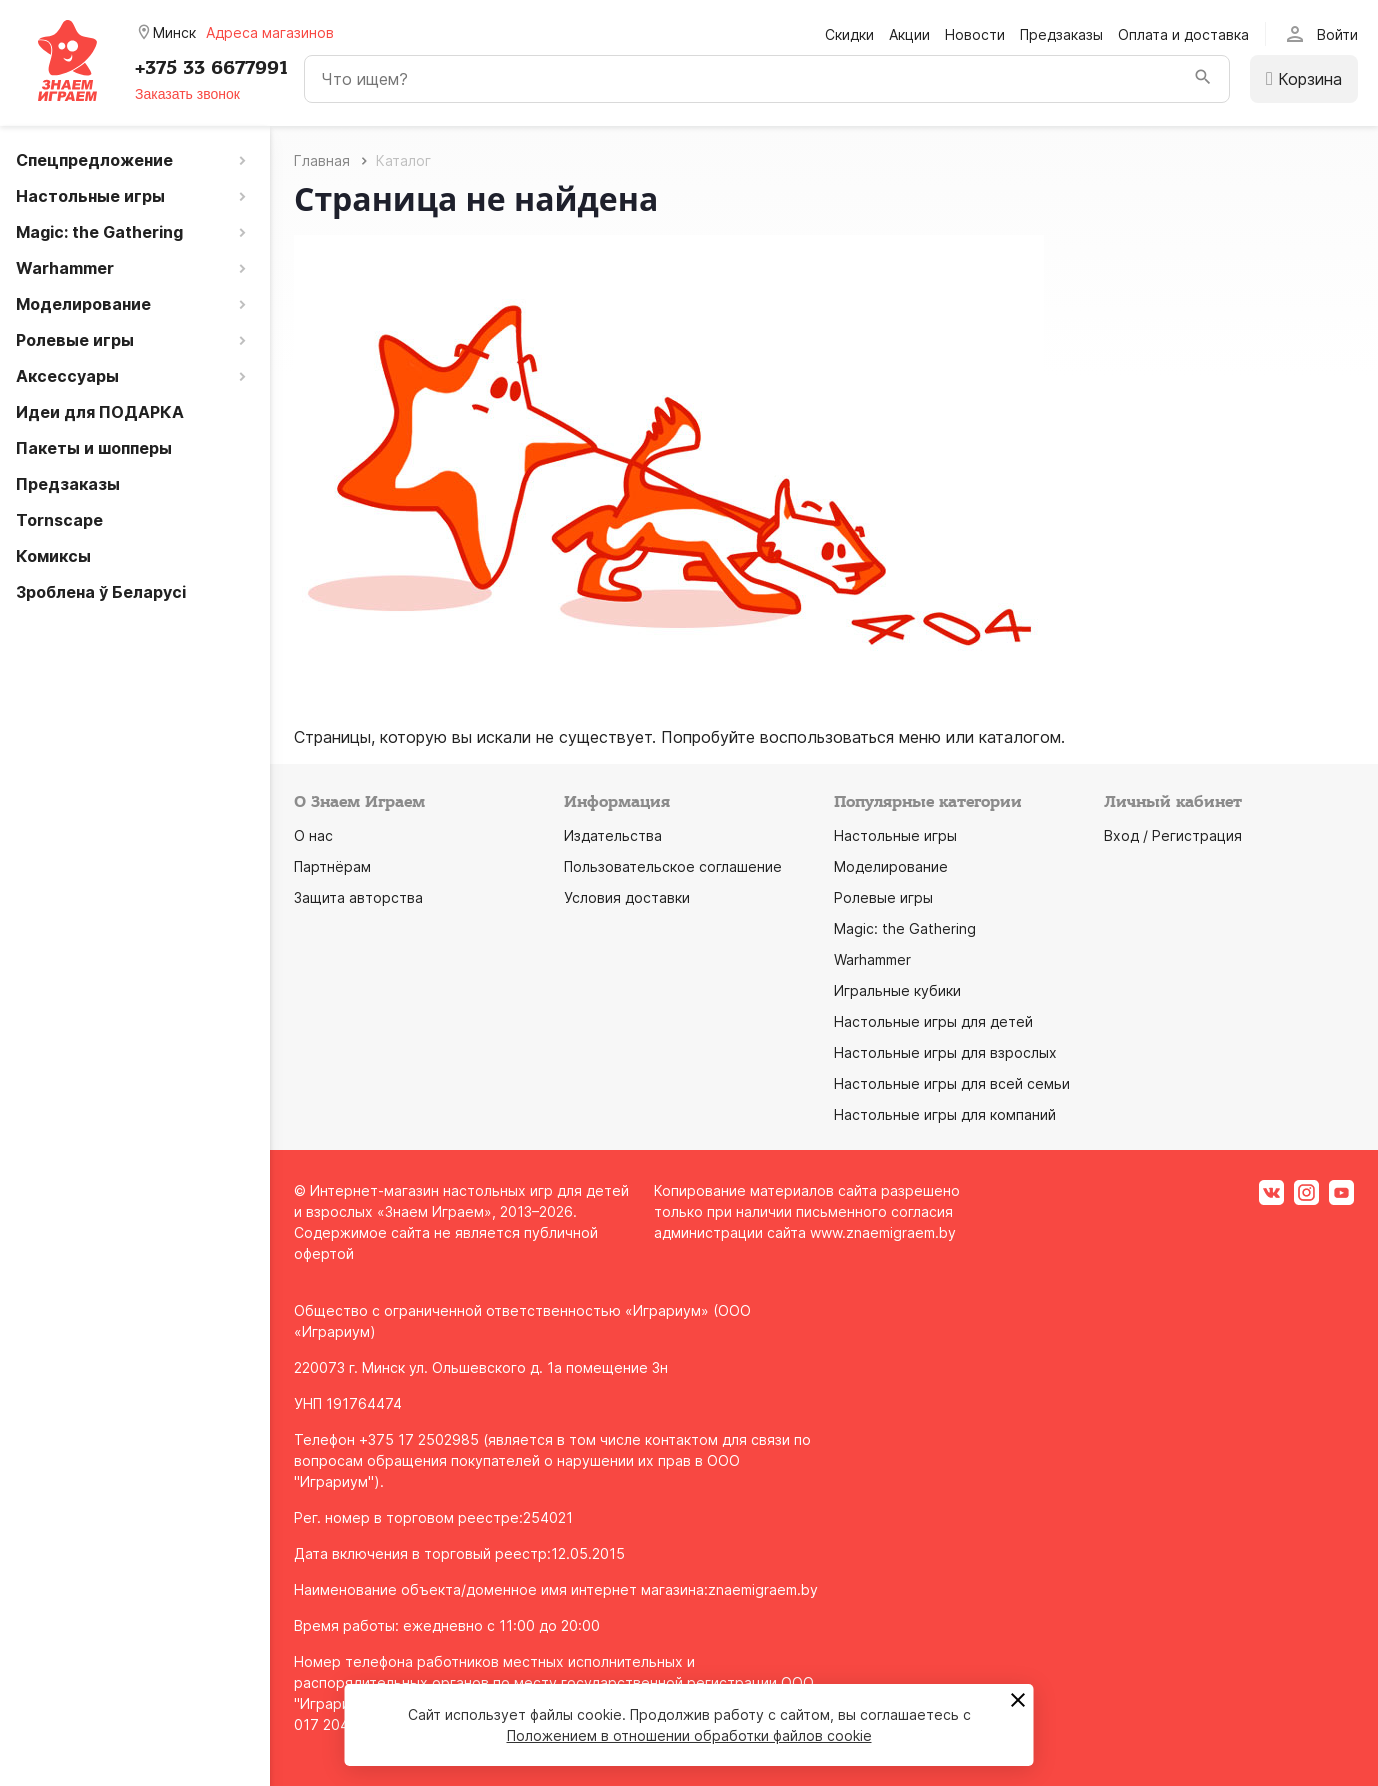  What do you see at coordinates (763, 1589) in the screenshot?
I see `znaemigraem.by` at bounding box center [763, 1589].